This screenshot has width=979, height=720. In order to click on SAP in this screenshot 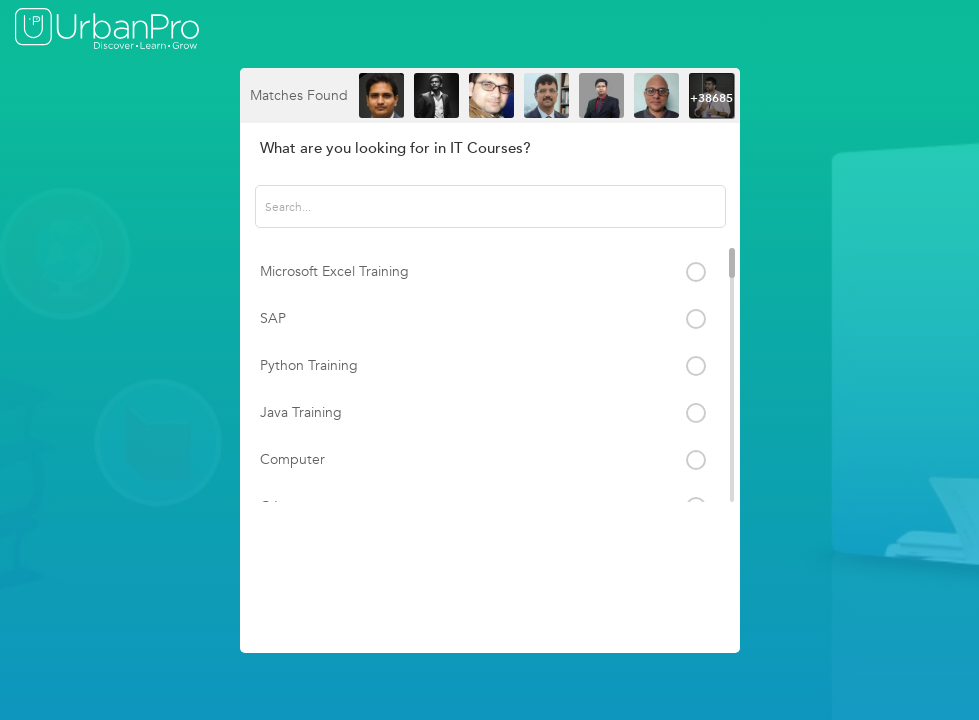, I will do `click(273, 318)`.